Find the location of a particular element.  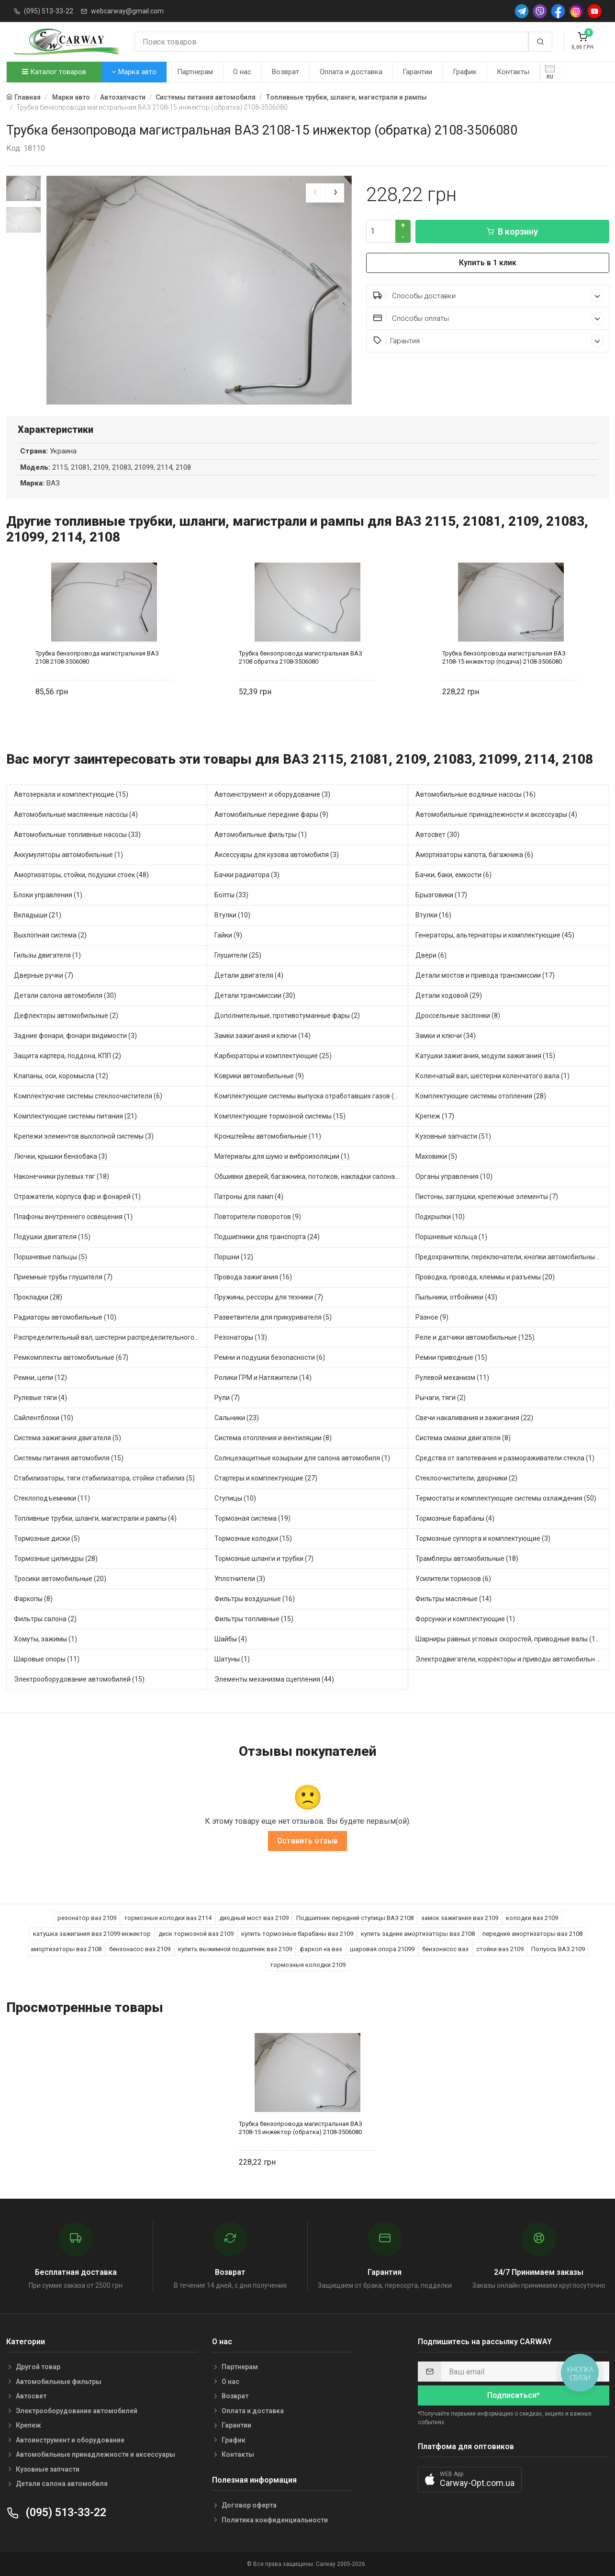

Возврат is located at coordinates (285, 72).